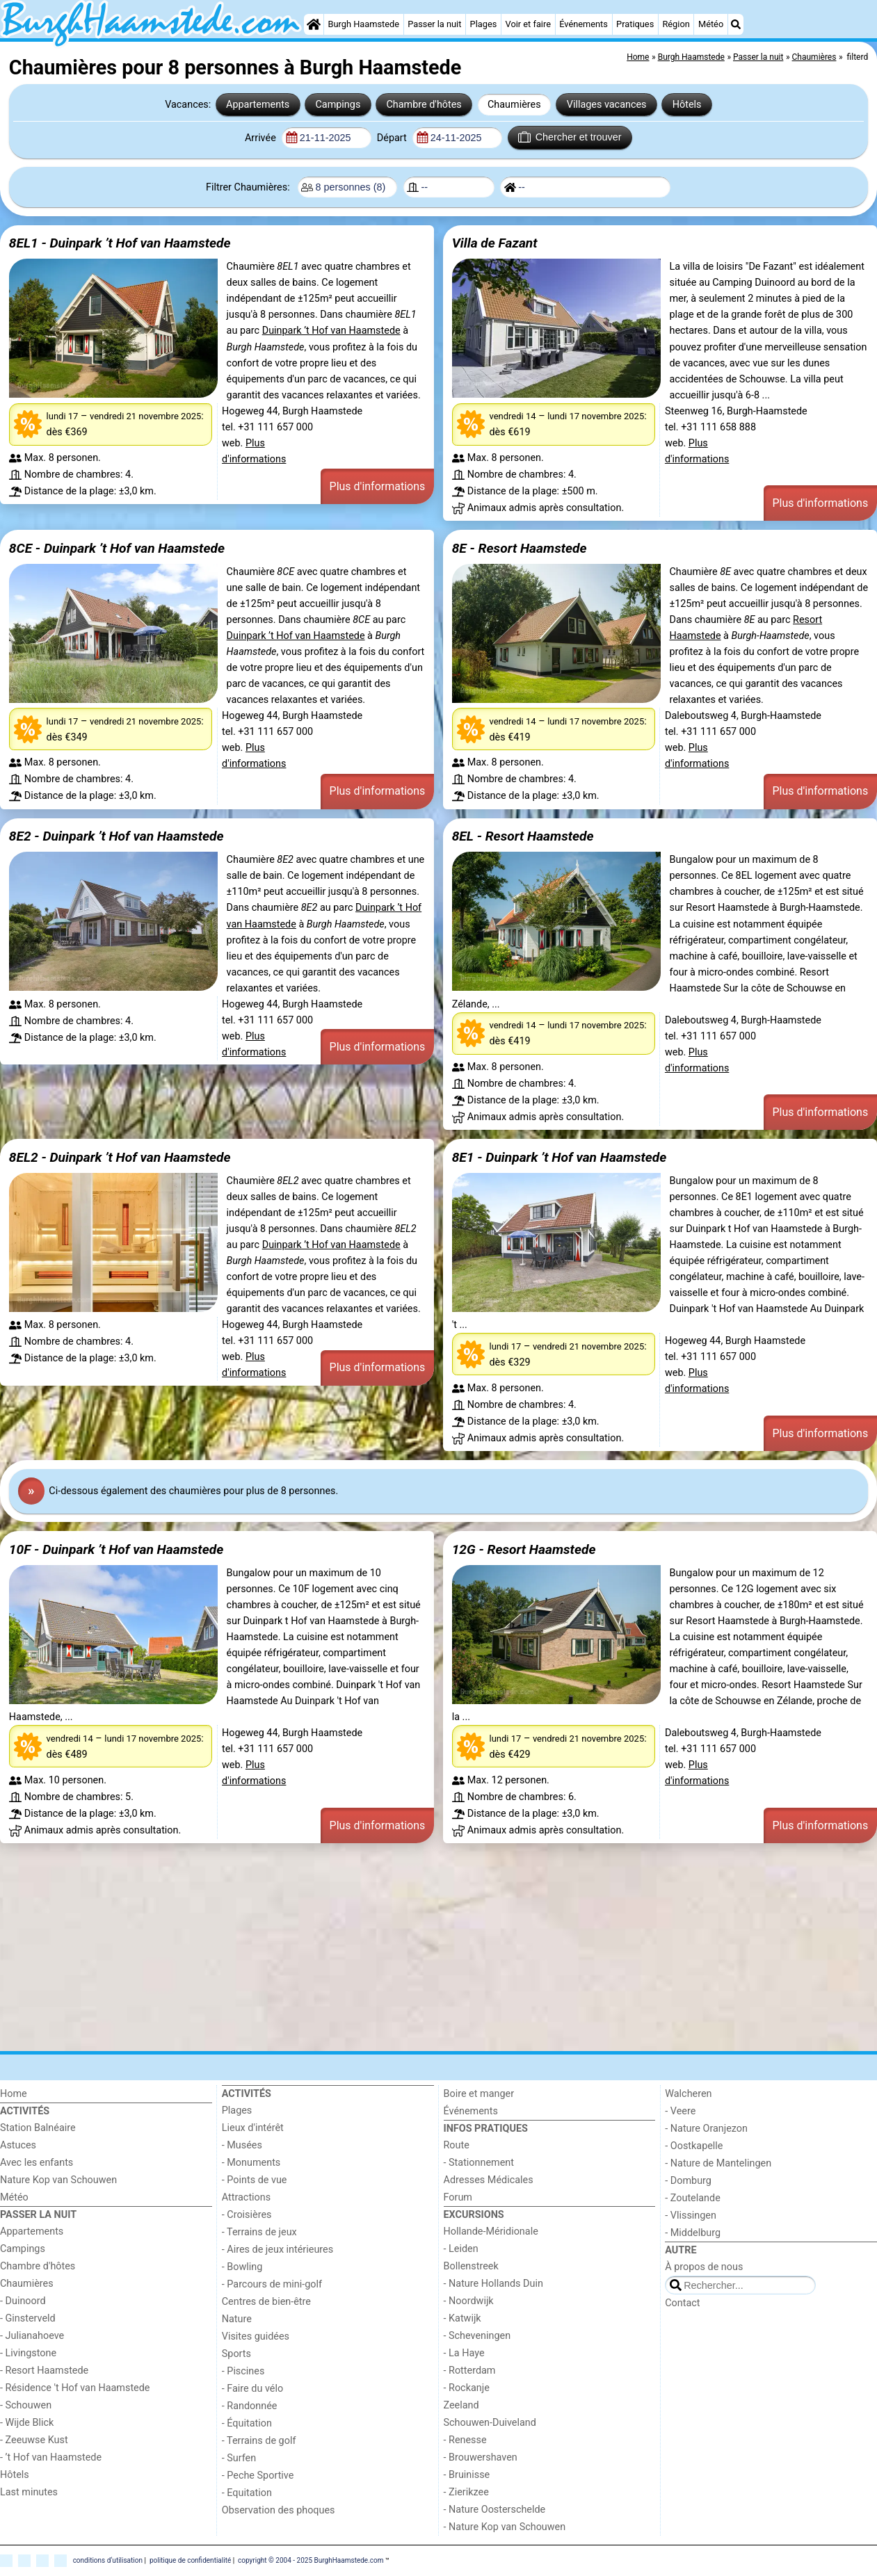 The width and height of the screenshot is (877, 2576). What do you see at coordinates (706, 2128) in the screenshot?
I see `- Nature Oranjezon` at bounding box center [706, 2128].